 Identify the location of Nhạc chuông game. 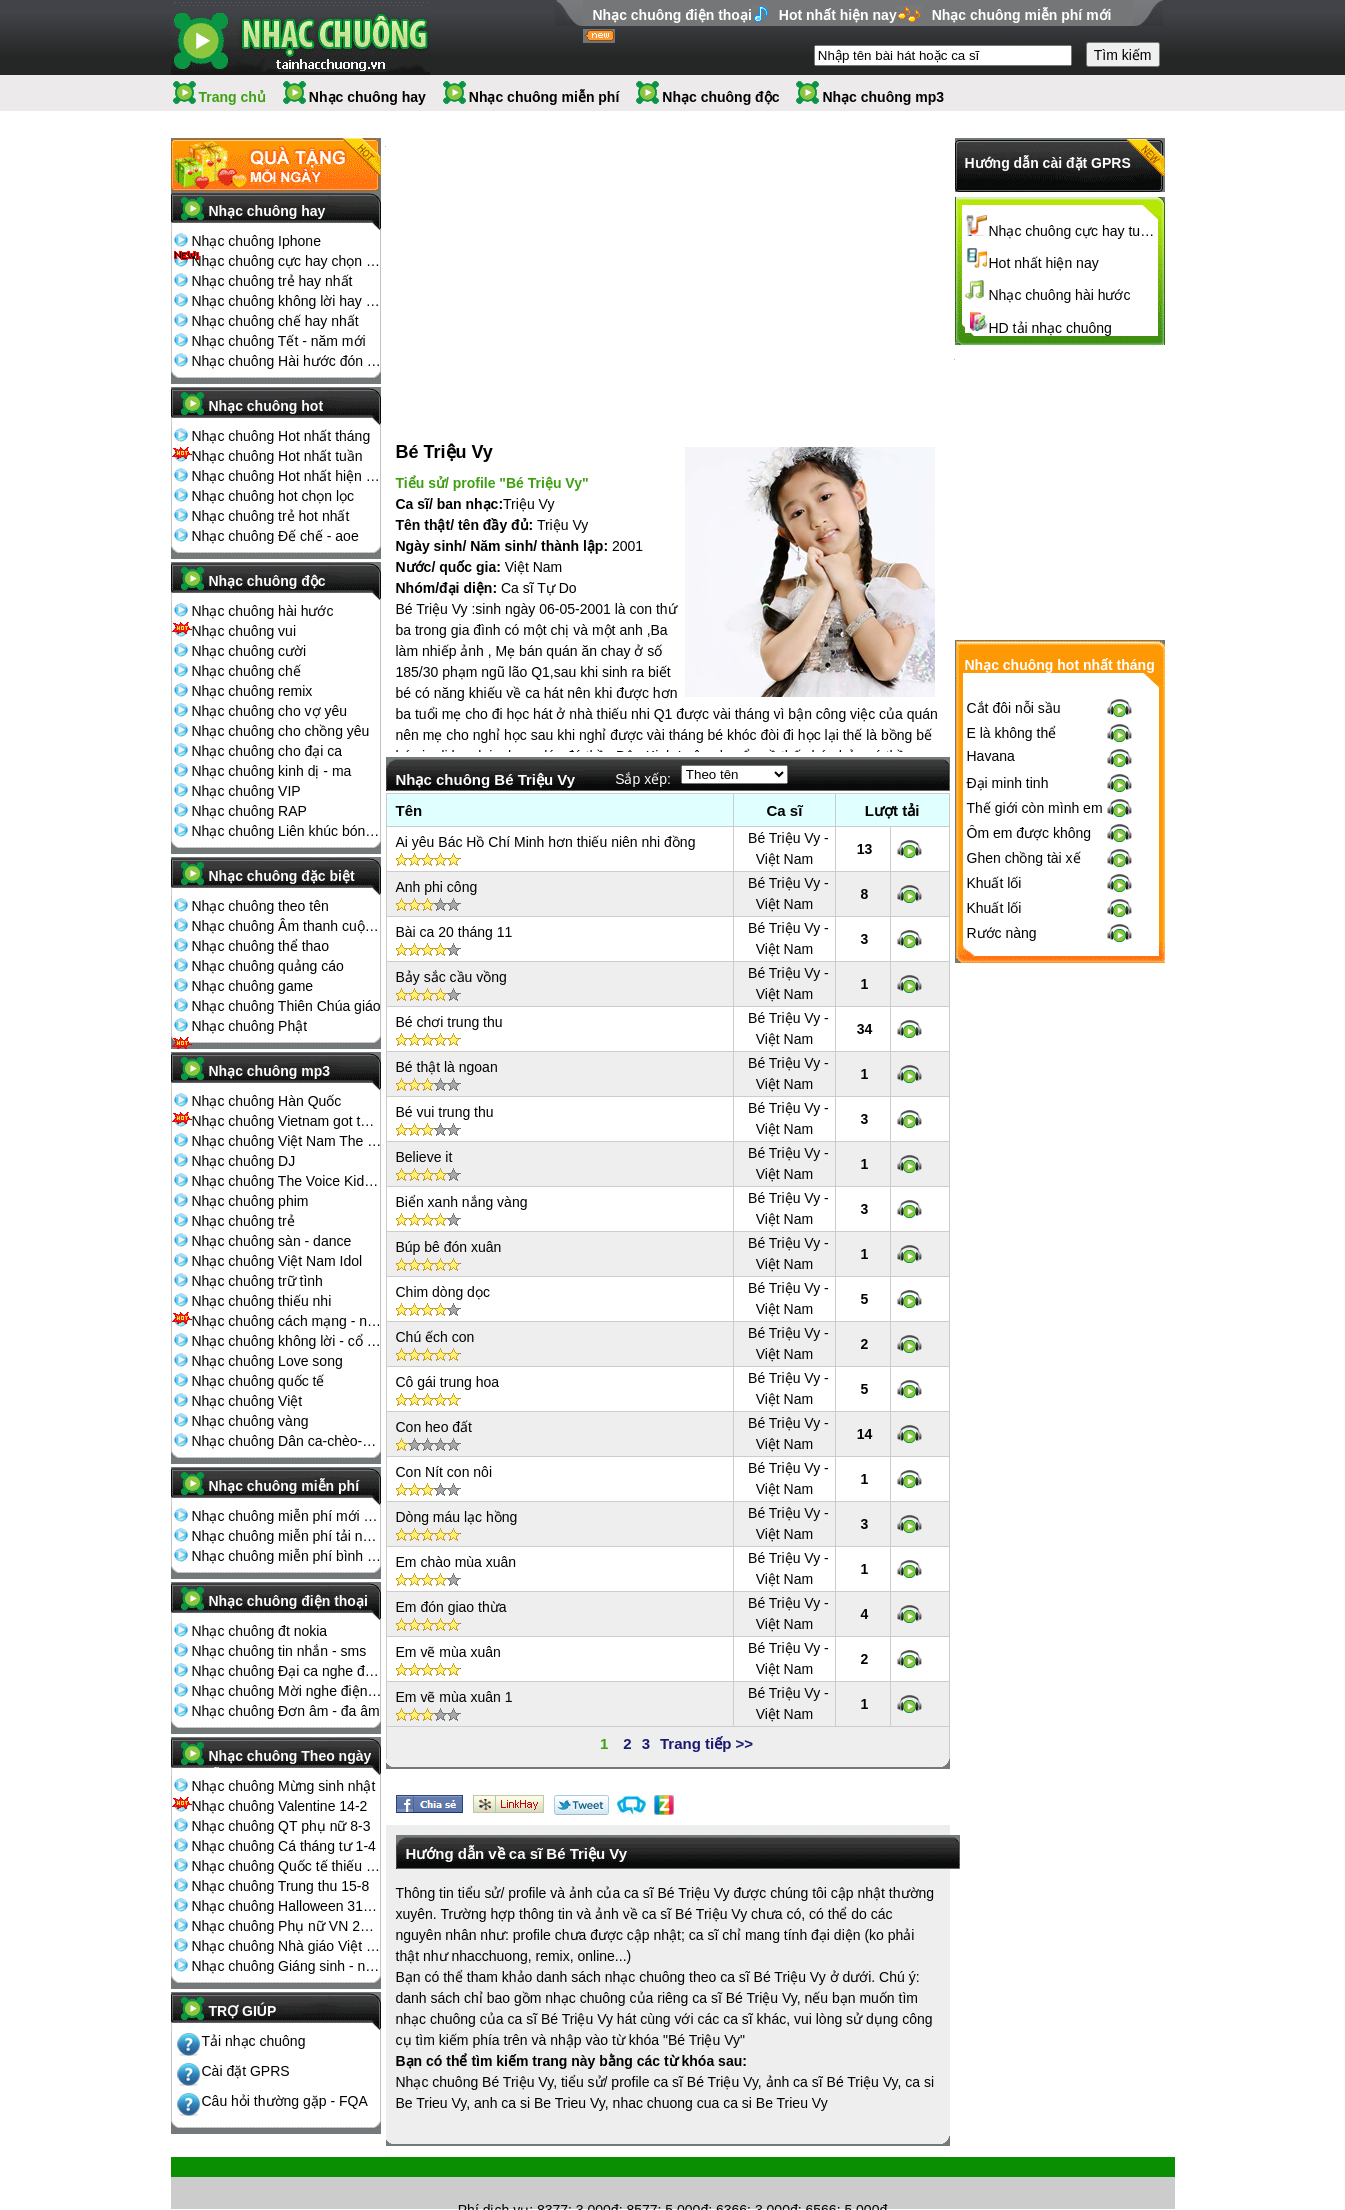
(253, 986).